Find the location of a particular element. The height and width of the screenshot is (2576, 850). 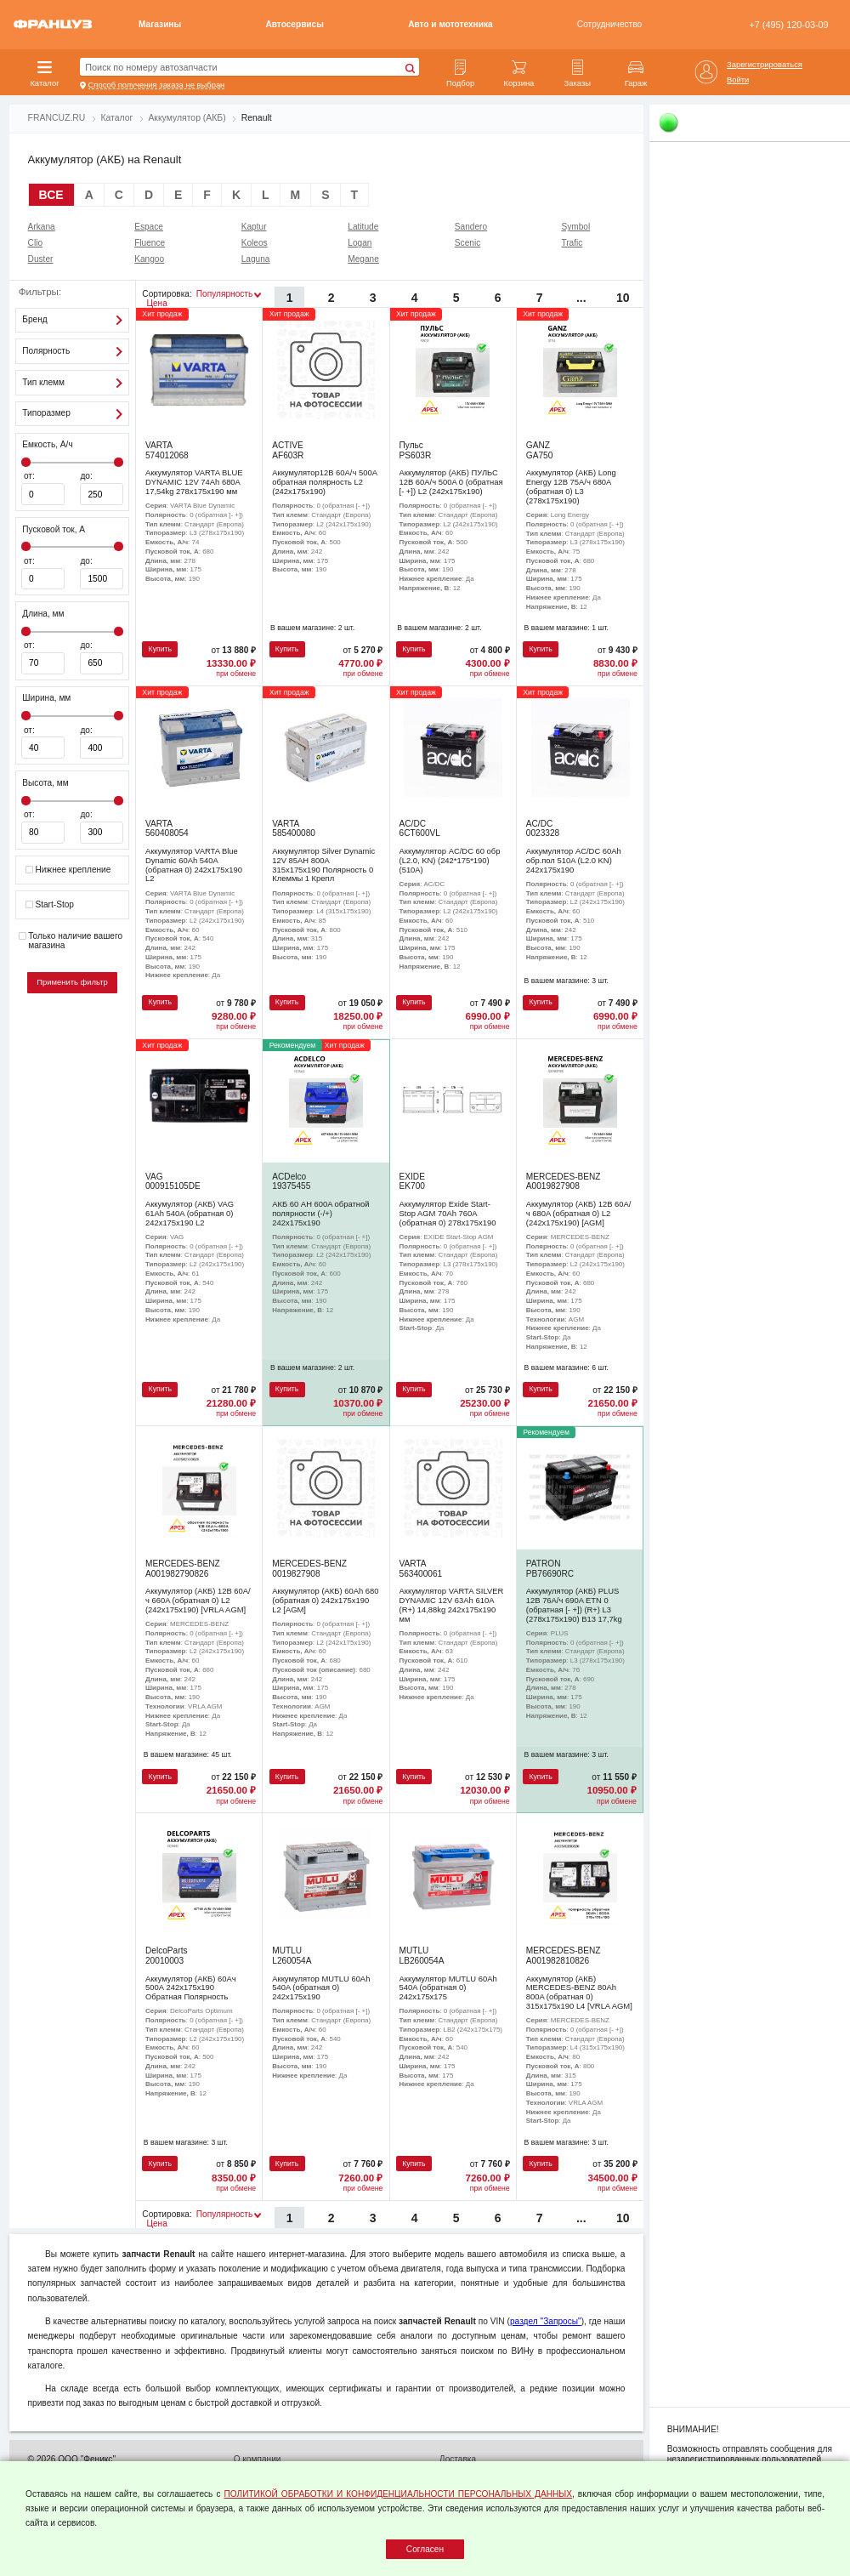

Аккумулятор12В 60А/ч 500A обратная полярность L2 (242х175х190) is located at coordinates (324, 482).